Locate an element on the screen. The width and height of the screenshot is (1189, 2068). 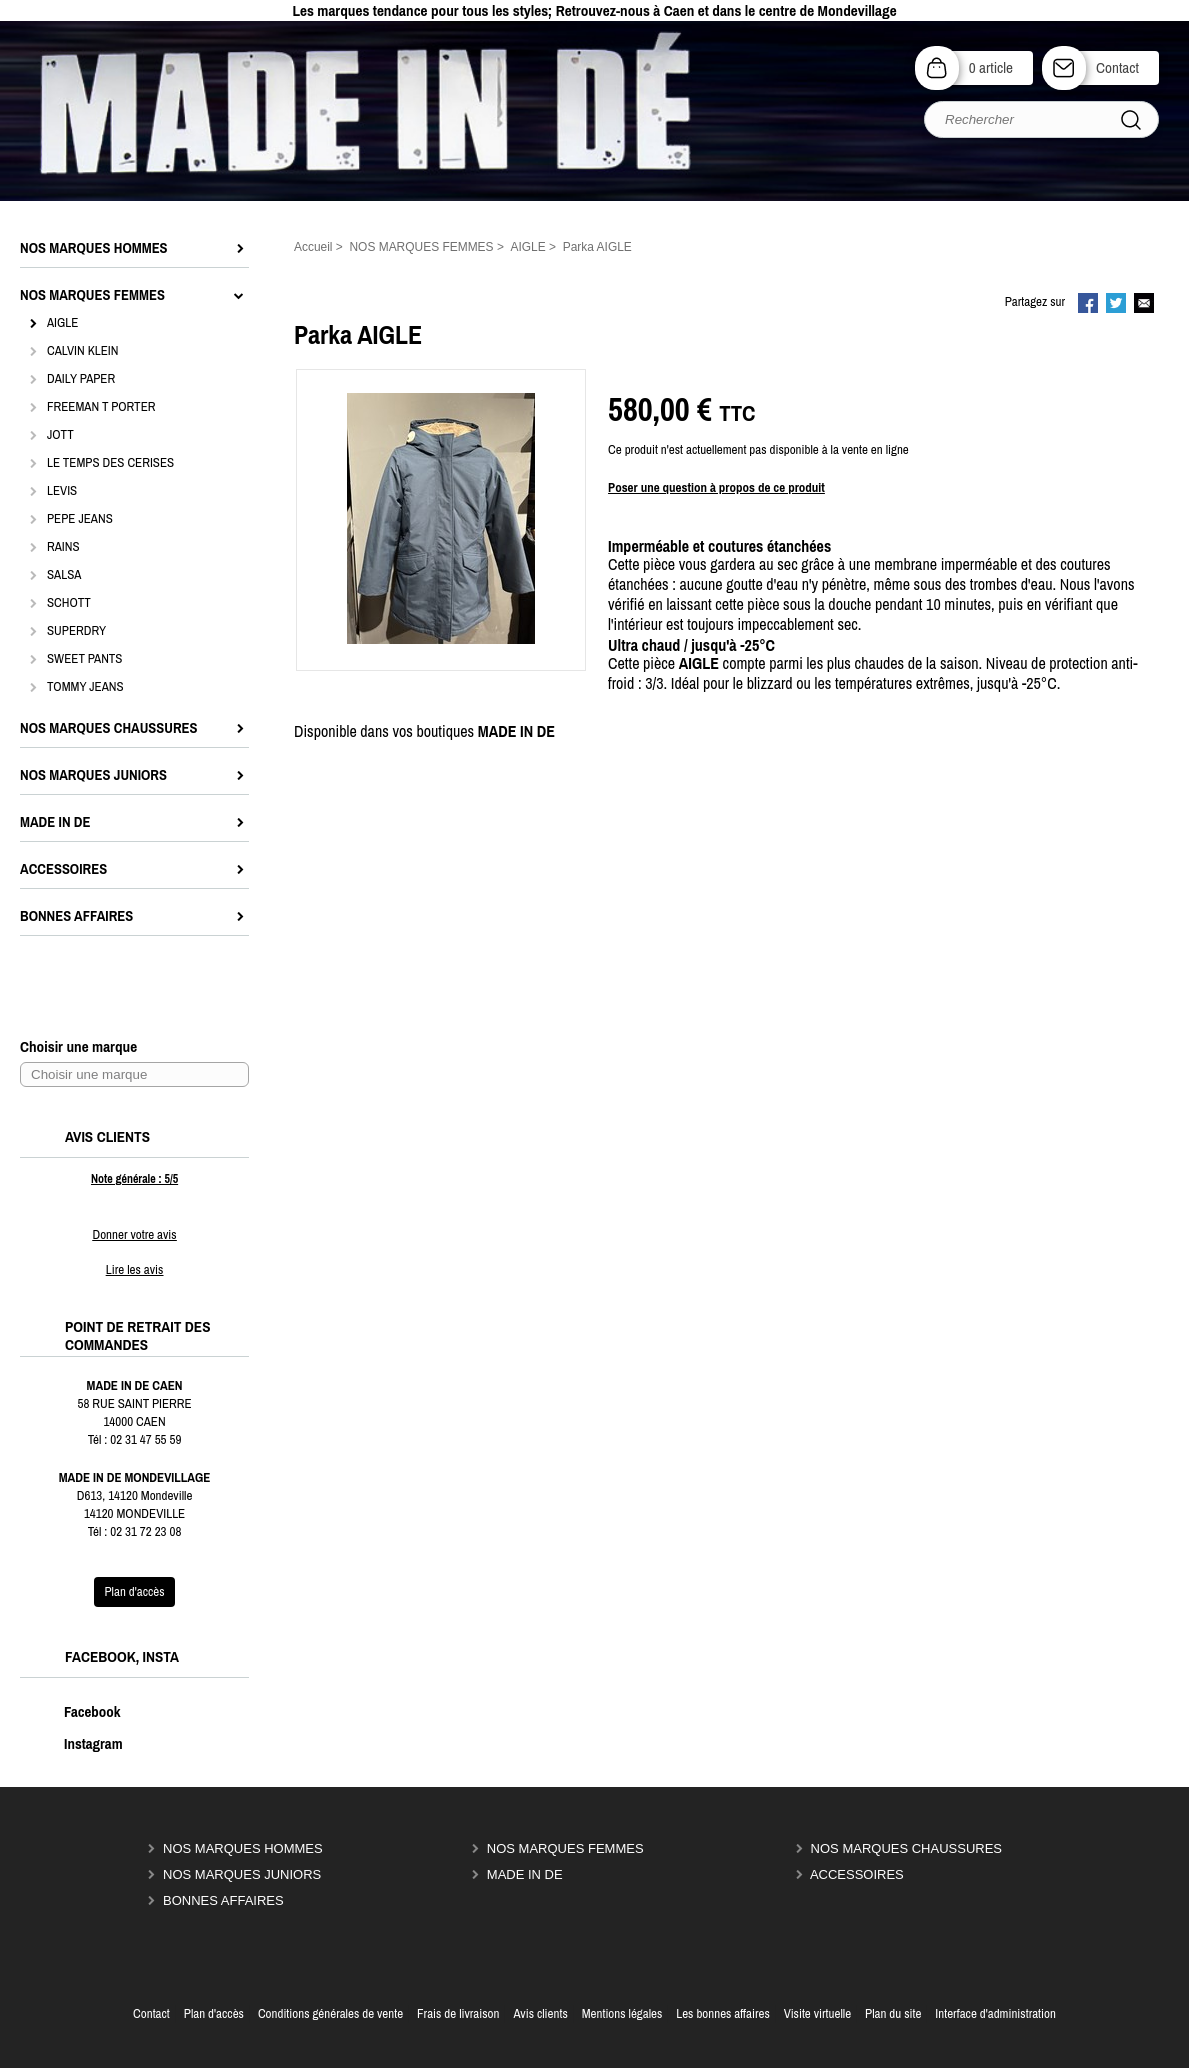
NOS MARQUES HOMMES is located at coordinates (243, 1848).